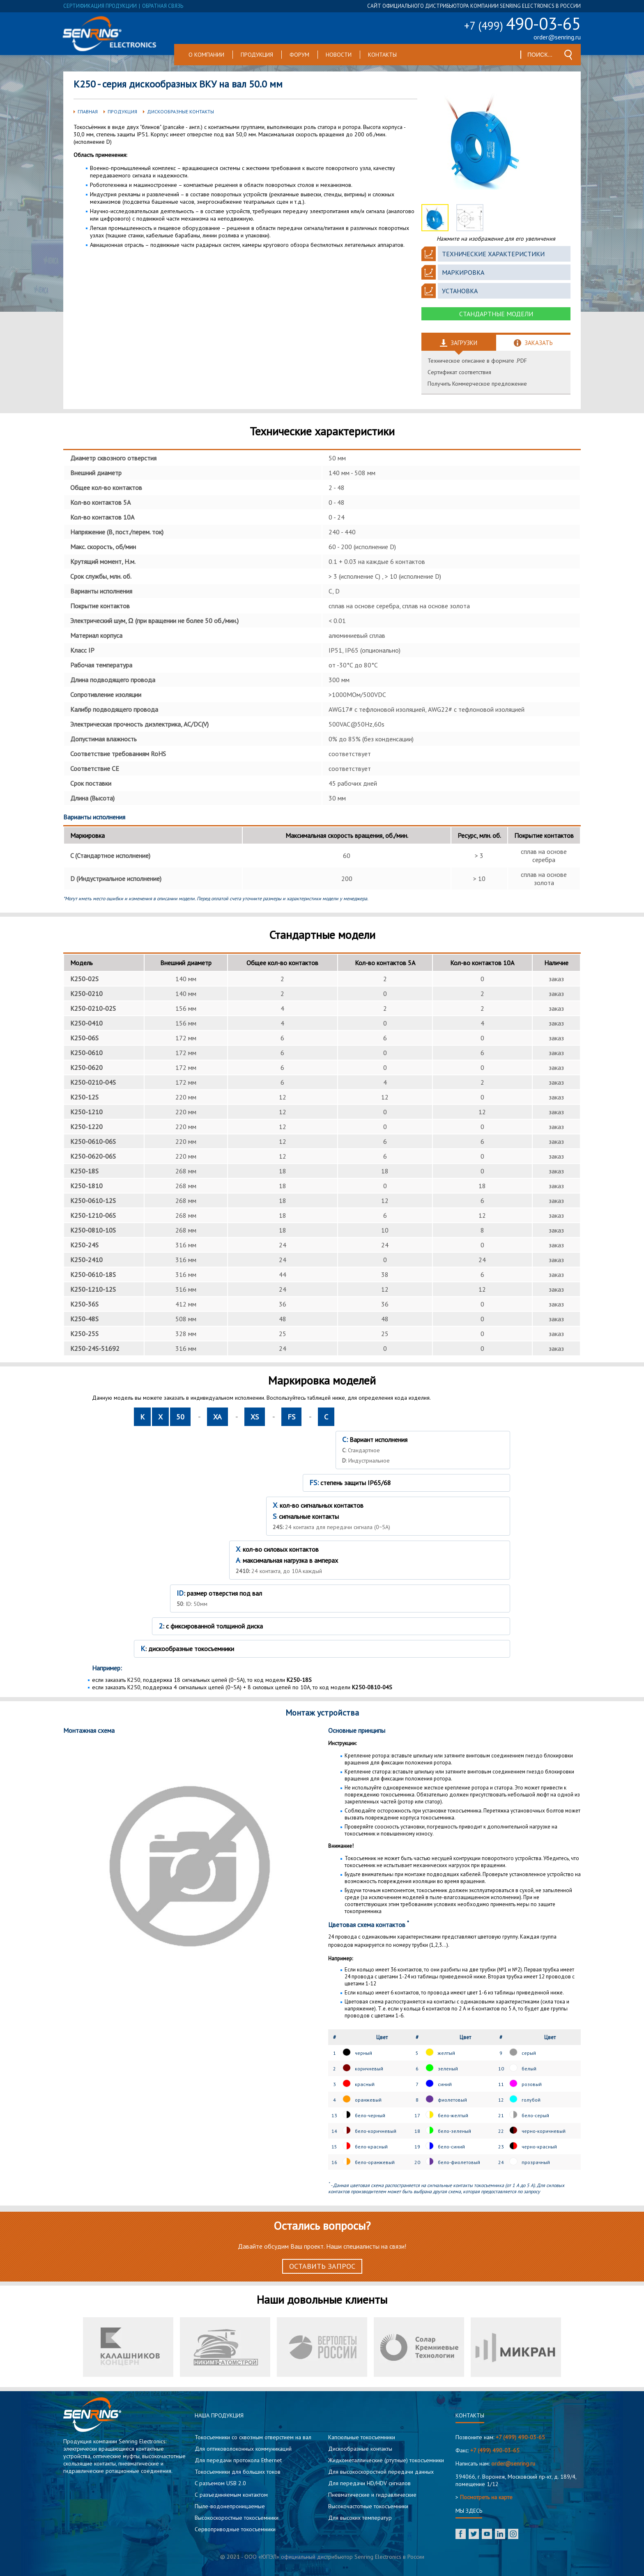 The width and height of the screenshot is (644, 2576). Describe the element at coordinates (477, 383) in the screenshot. I see `Получить Коммерческое предложение` at that location.